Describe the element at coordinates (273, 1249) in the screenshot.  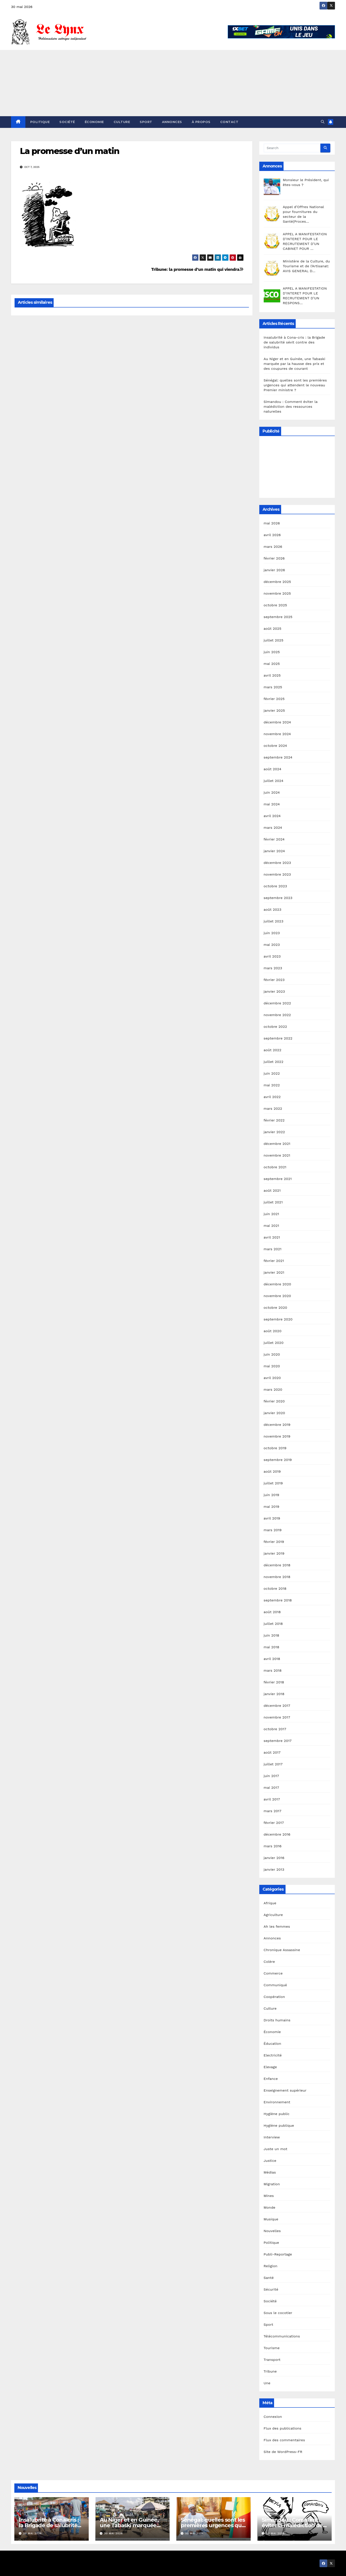
I see `mars 2021` at that location.